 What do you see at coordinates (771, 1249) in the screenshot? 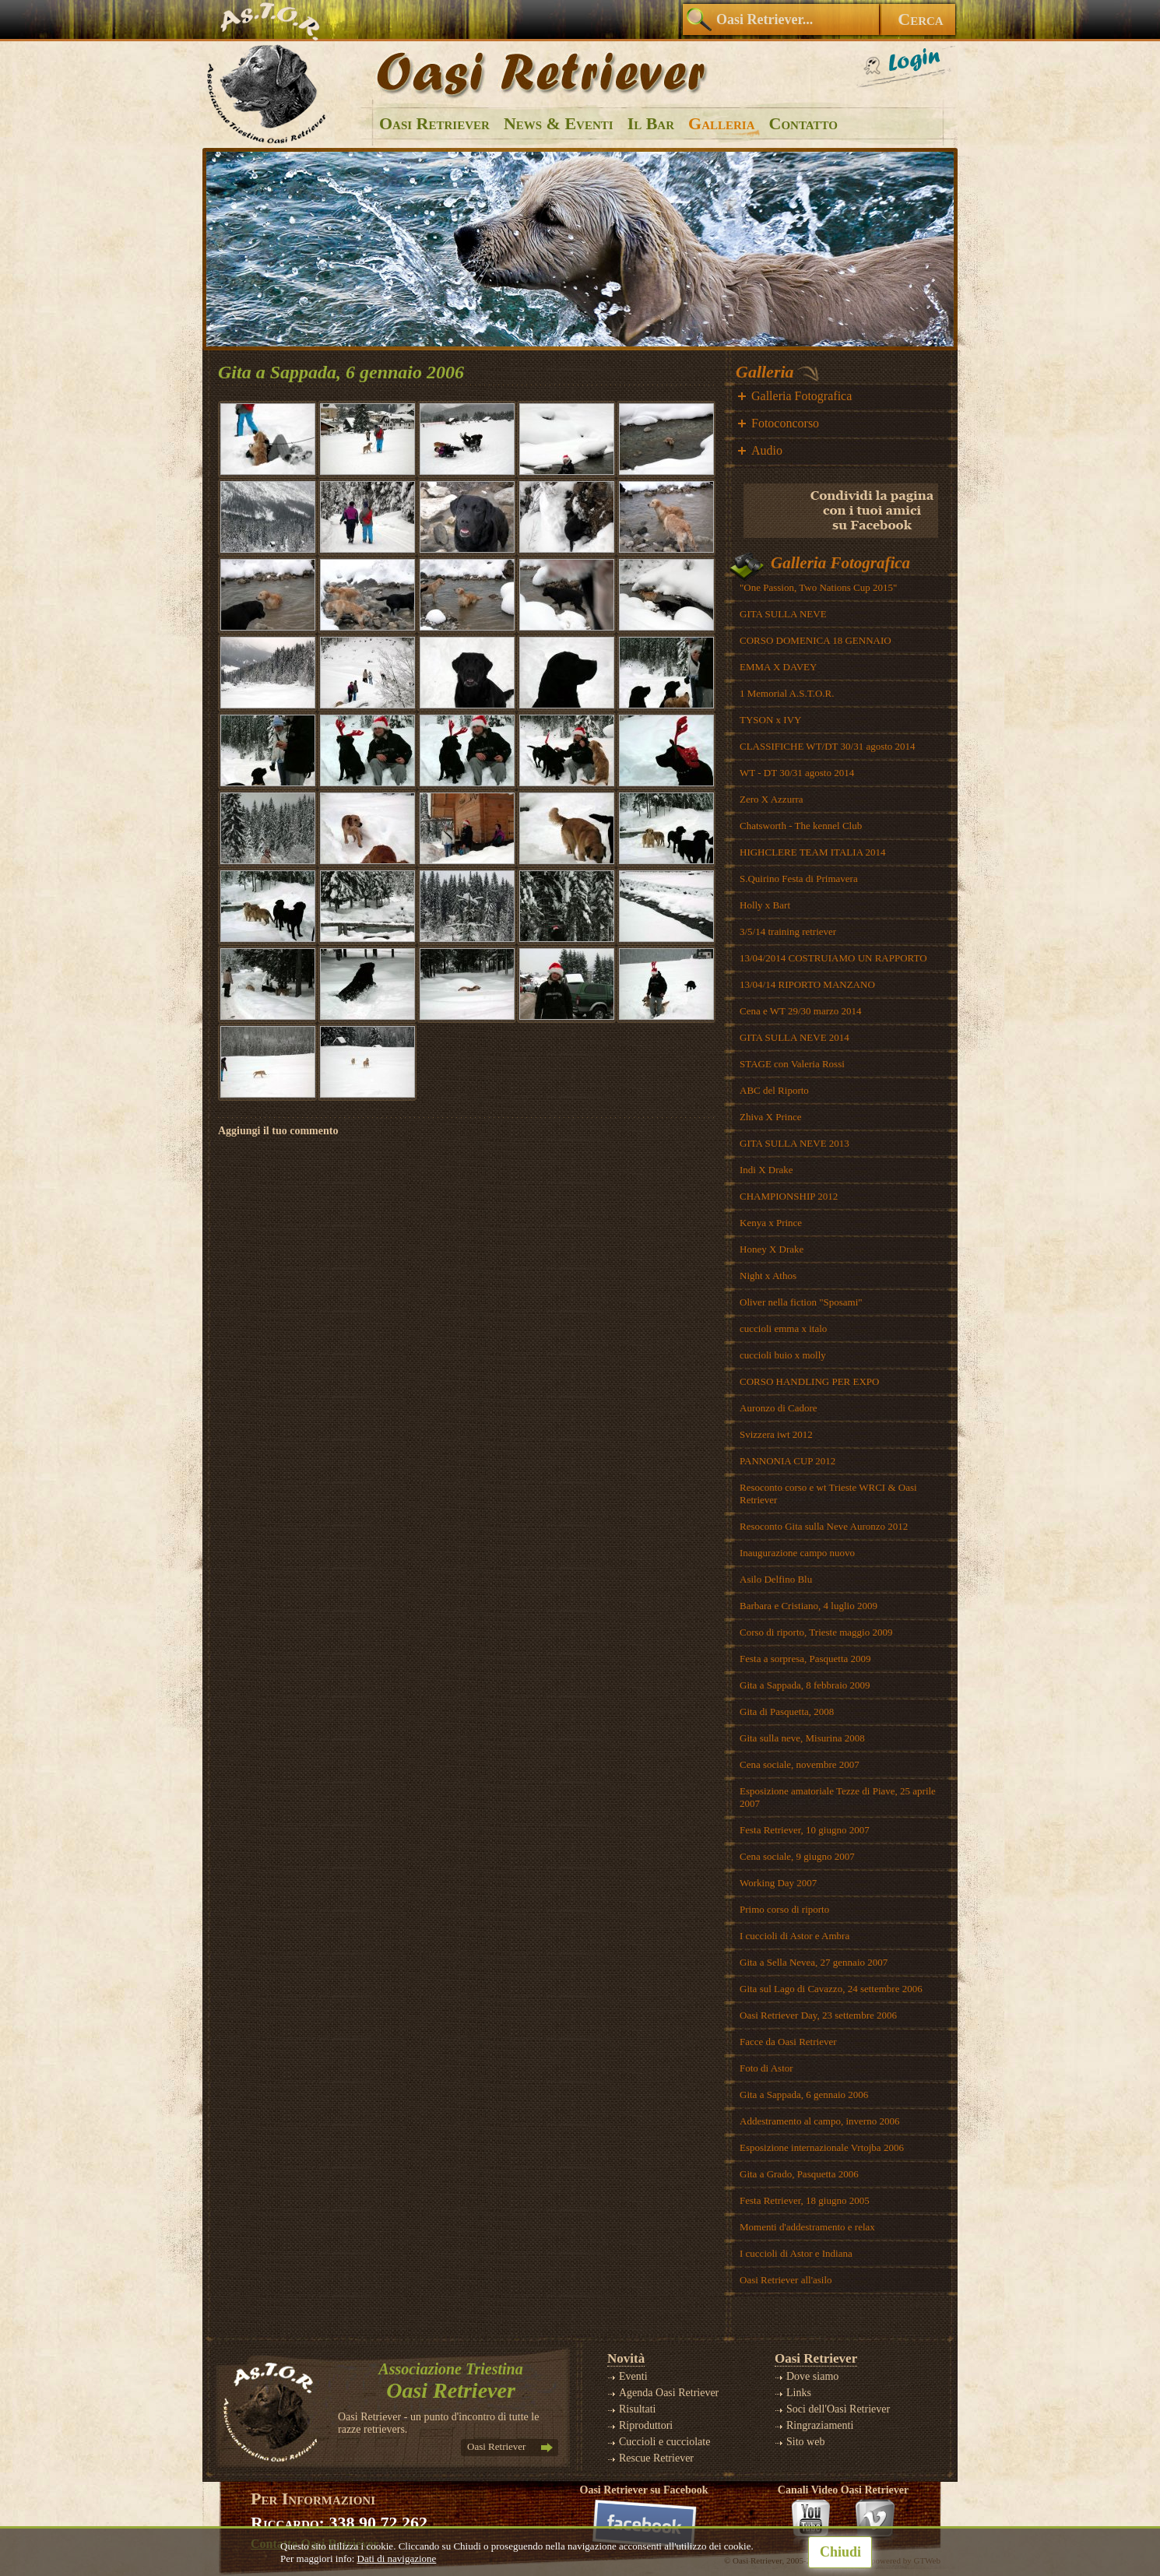
I see `Honey X Drake` at bounding box center [771, 1249].